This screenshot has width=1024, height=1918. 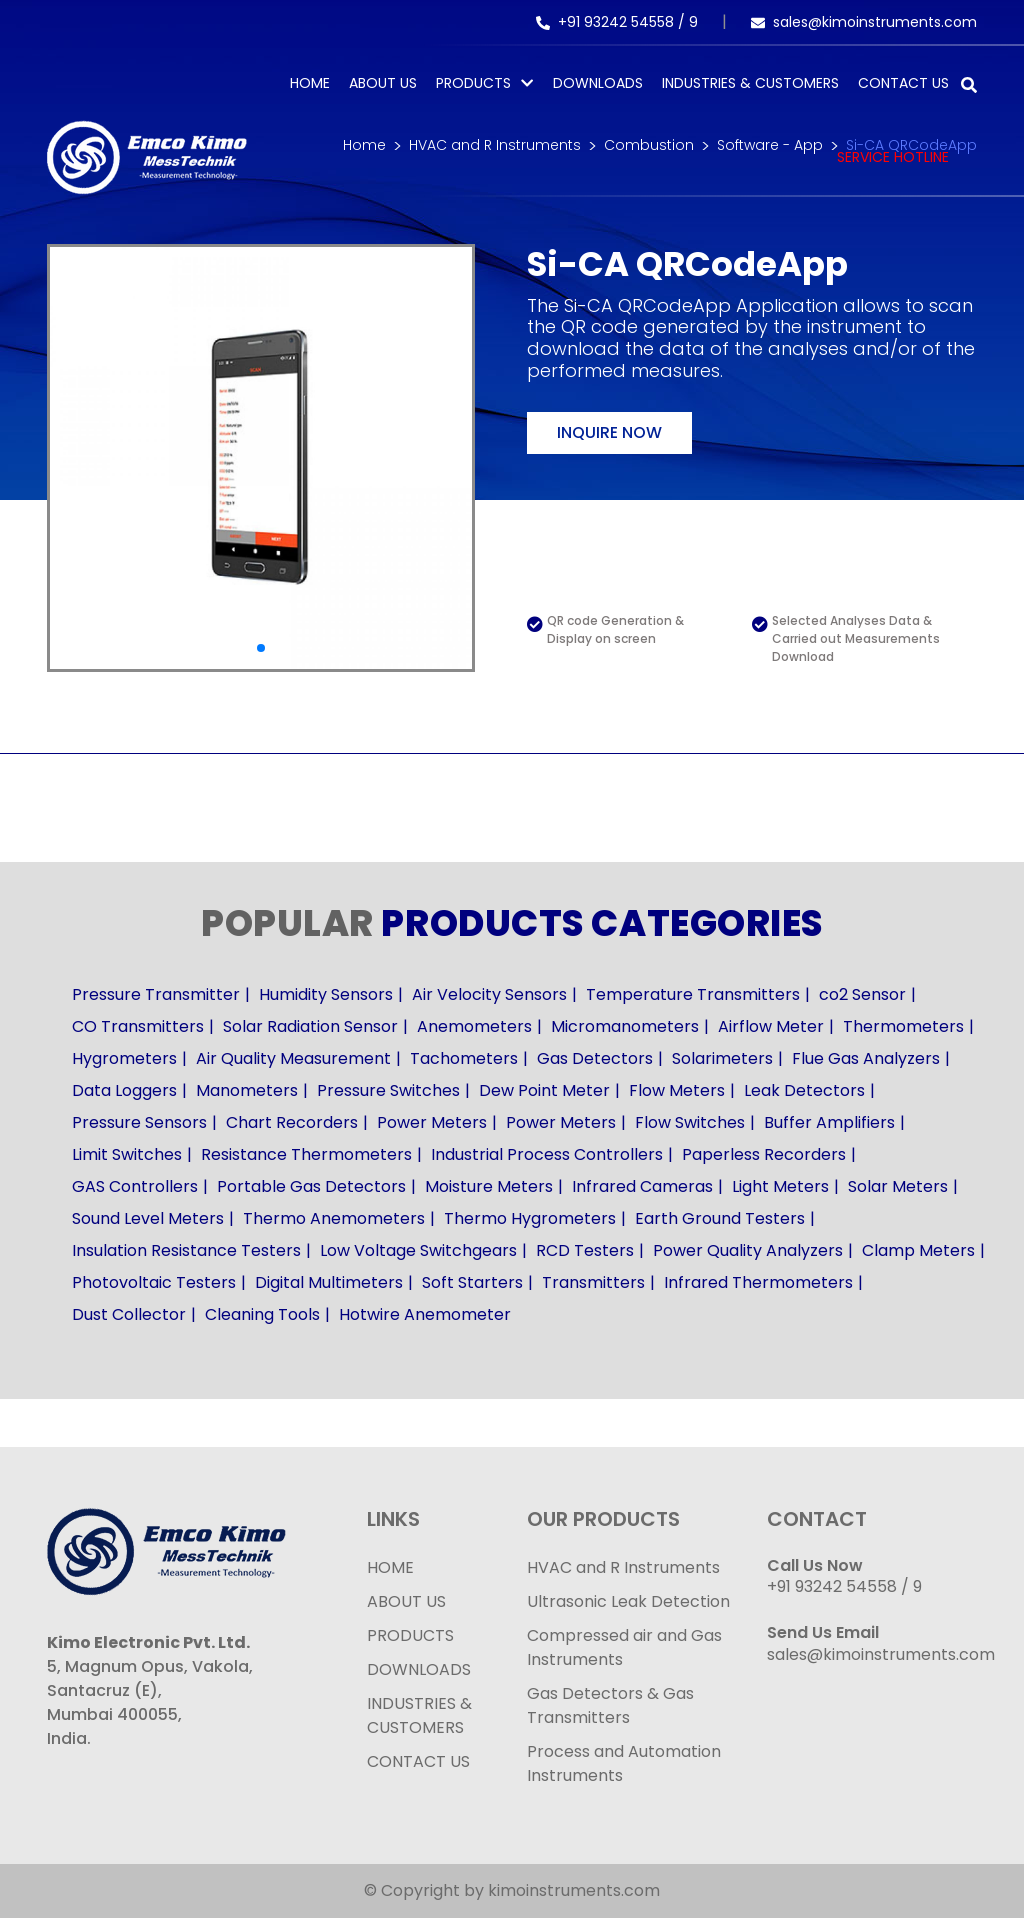 I want to click on +91 93242 54558 /, so click(x=612, y=22).